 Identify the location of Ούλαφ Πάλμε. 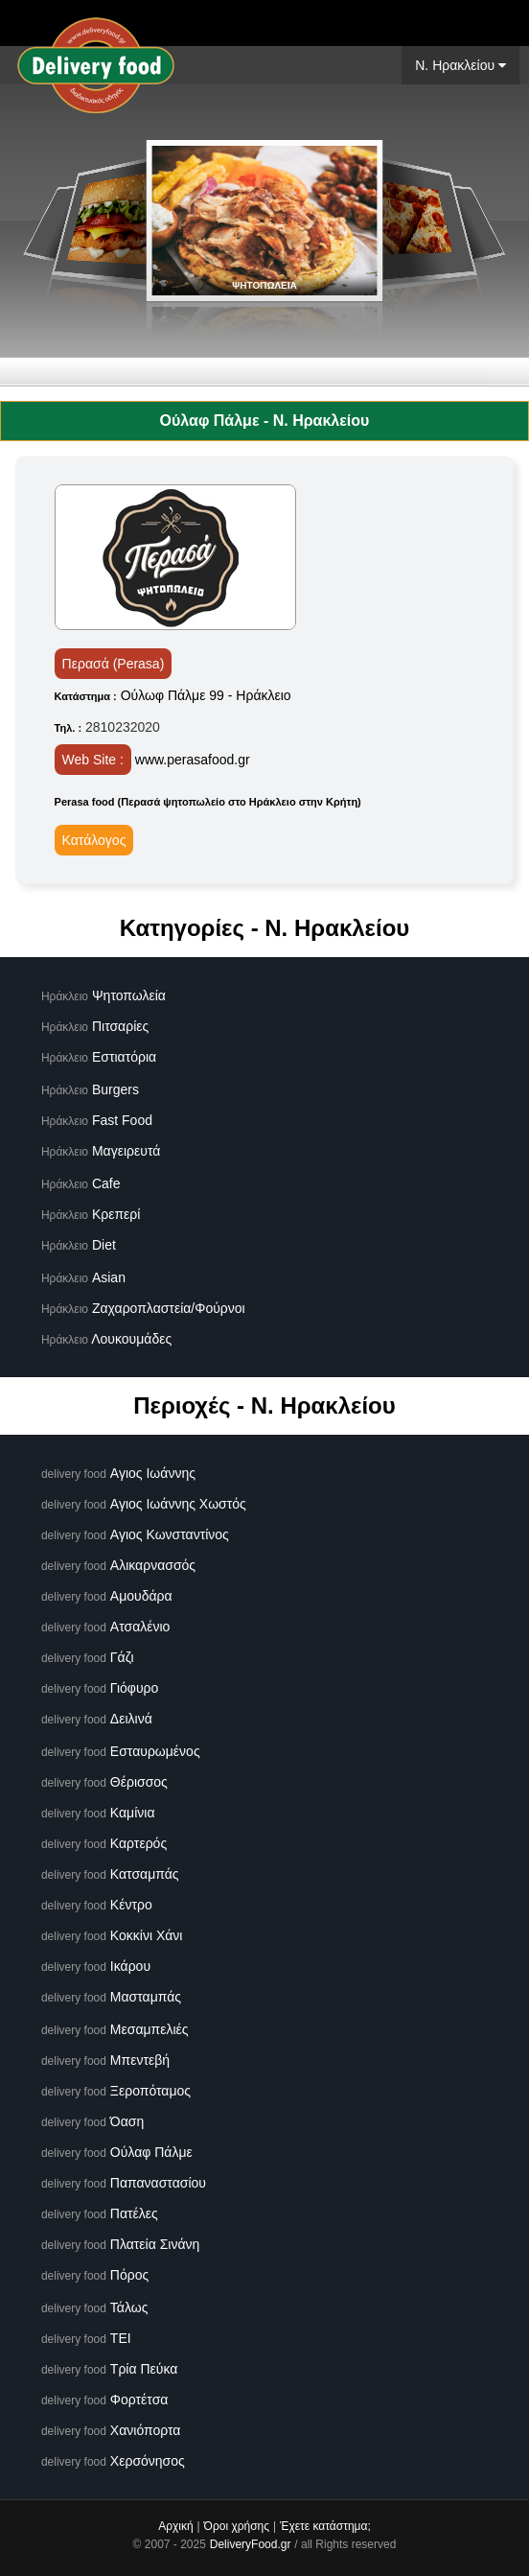
(151, 2152).